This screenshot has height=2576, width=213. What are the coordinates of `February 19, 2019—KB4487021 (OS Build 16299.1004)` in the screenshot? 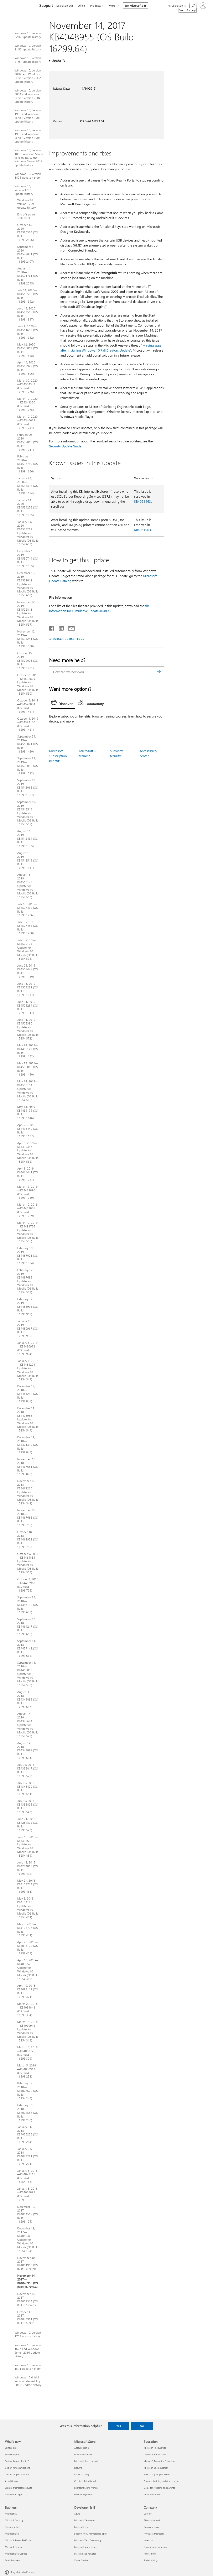 It's located at (27, 1255).